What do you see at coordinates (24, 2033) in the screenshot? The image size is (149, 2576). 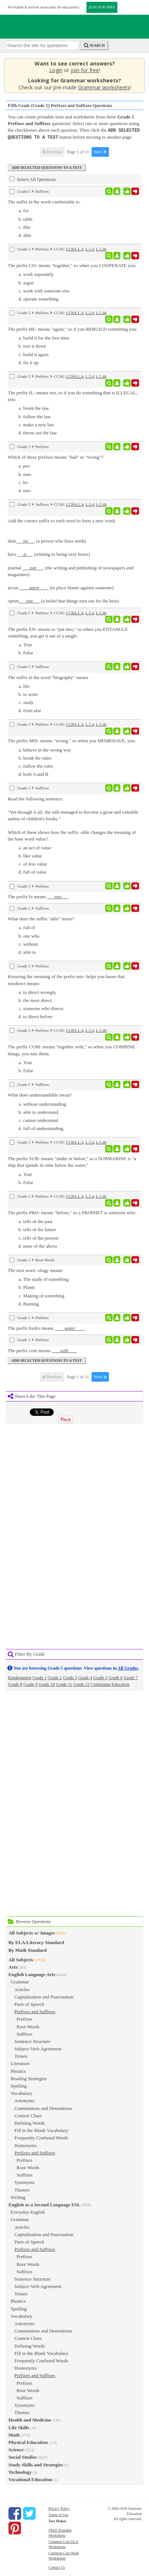 I see `Suffixes` at bounding box center [24, 2033].